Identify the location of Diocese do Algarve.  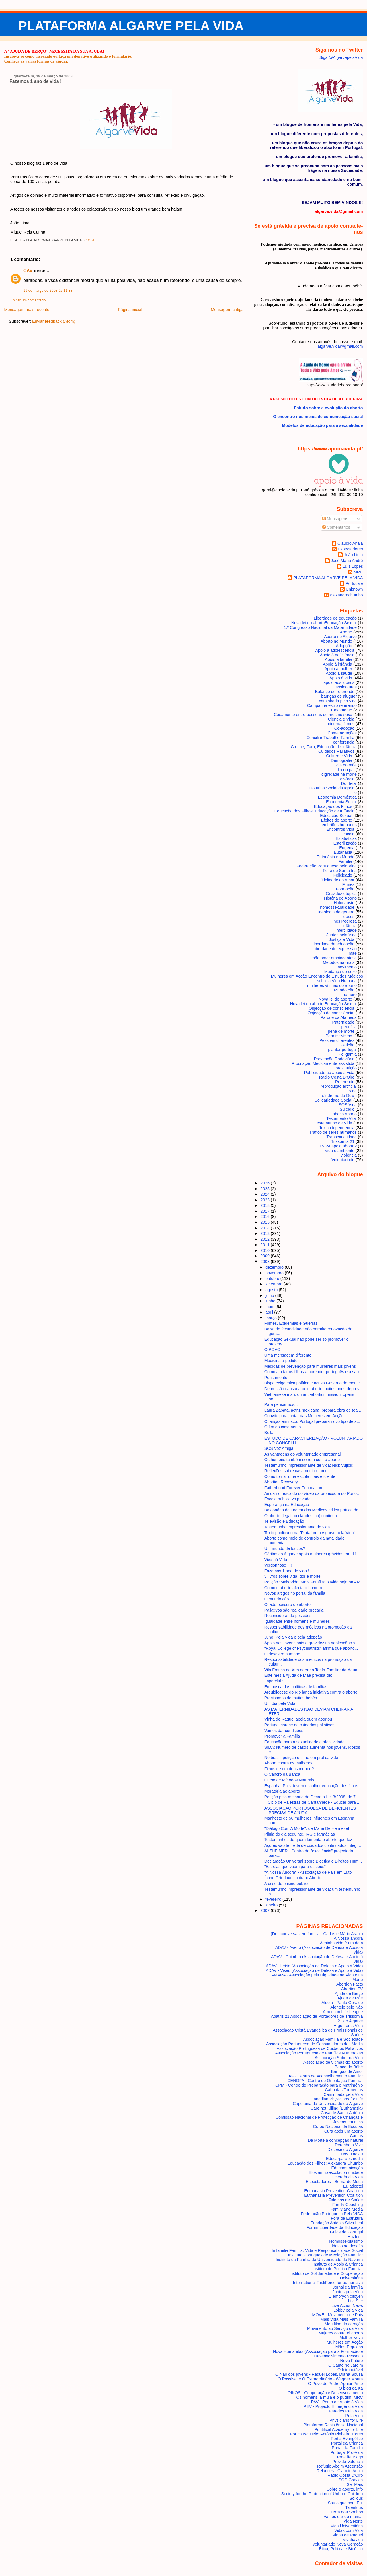
(345, 2149).